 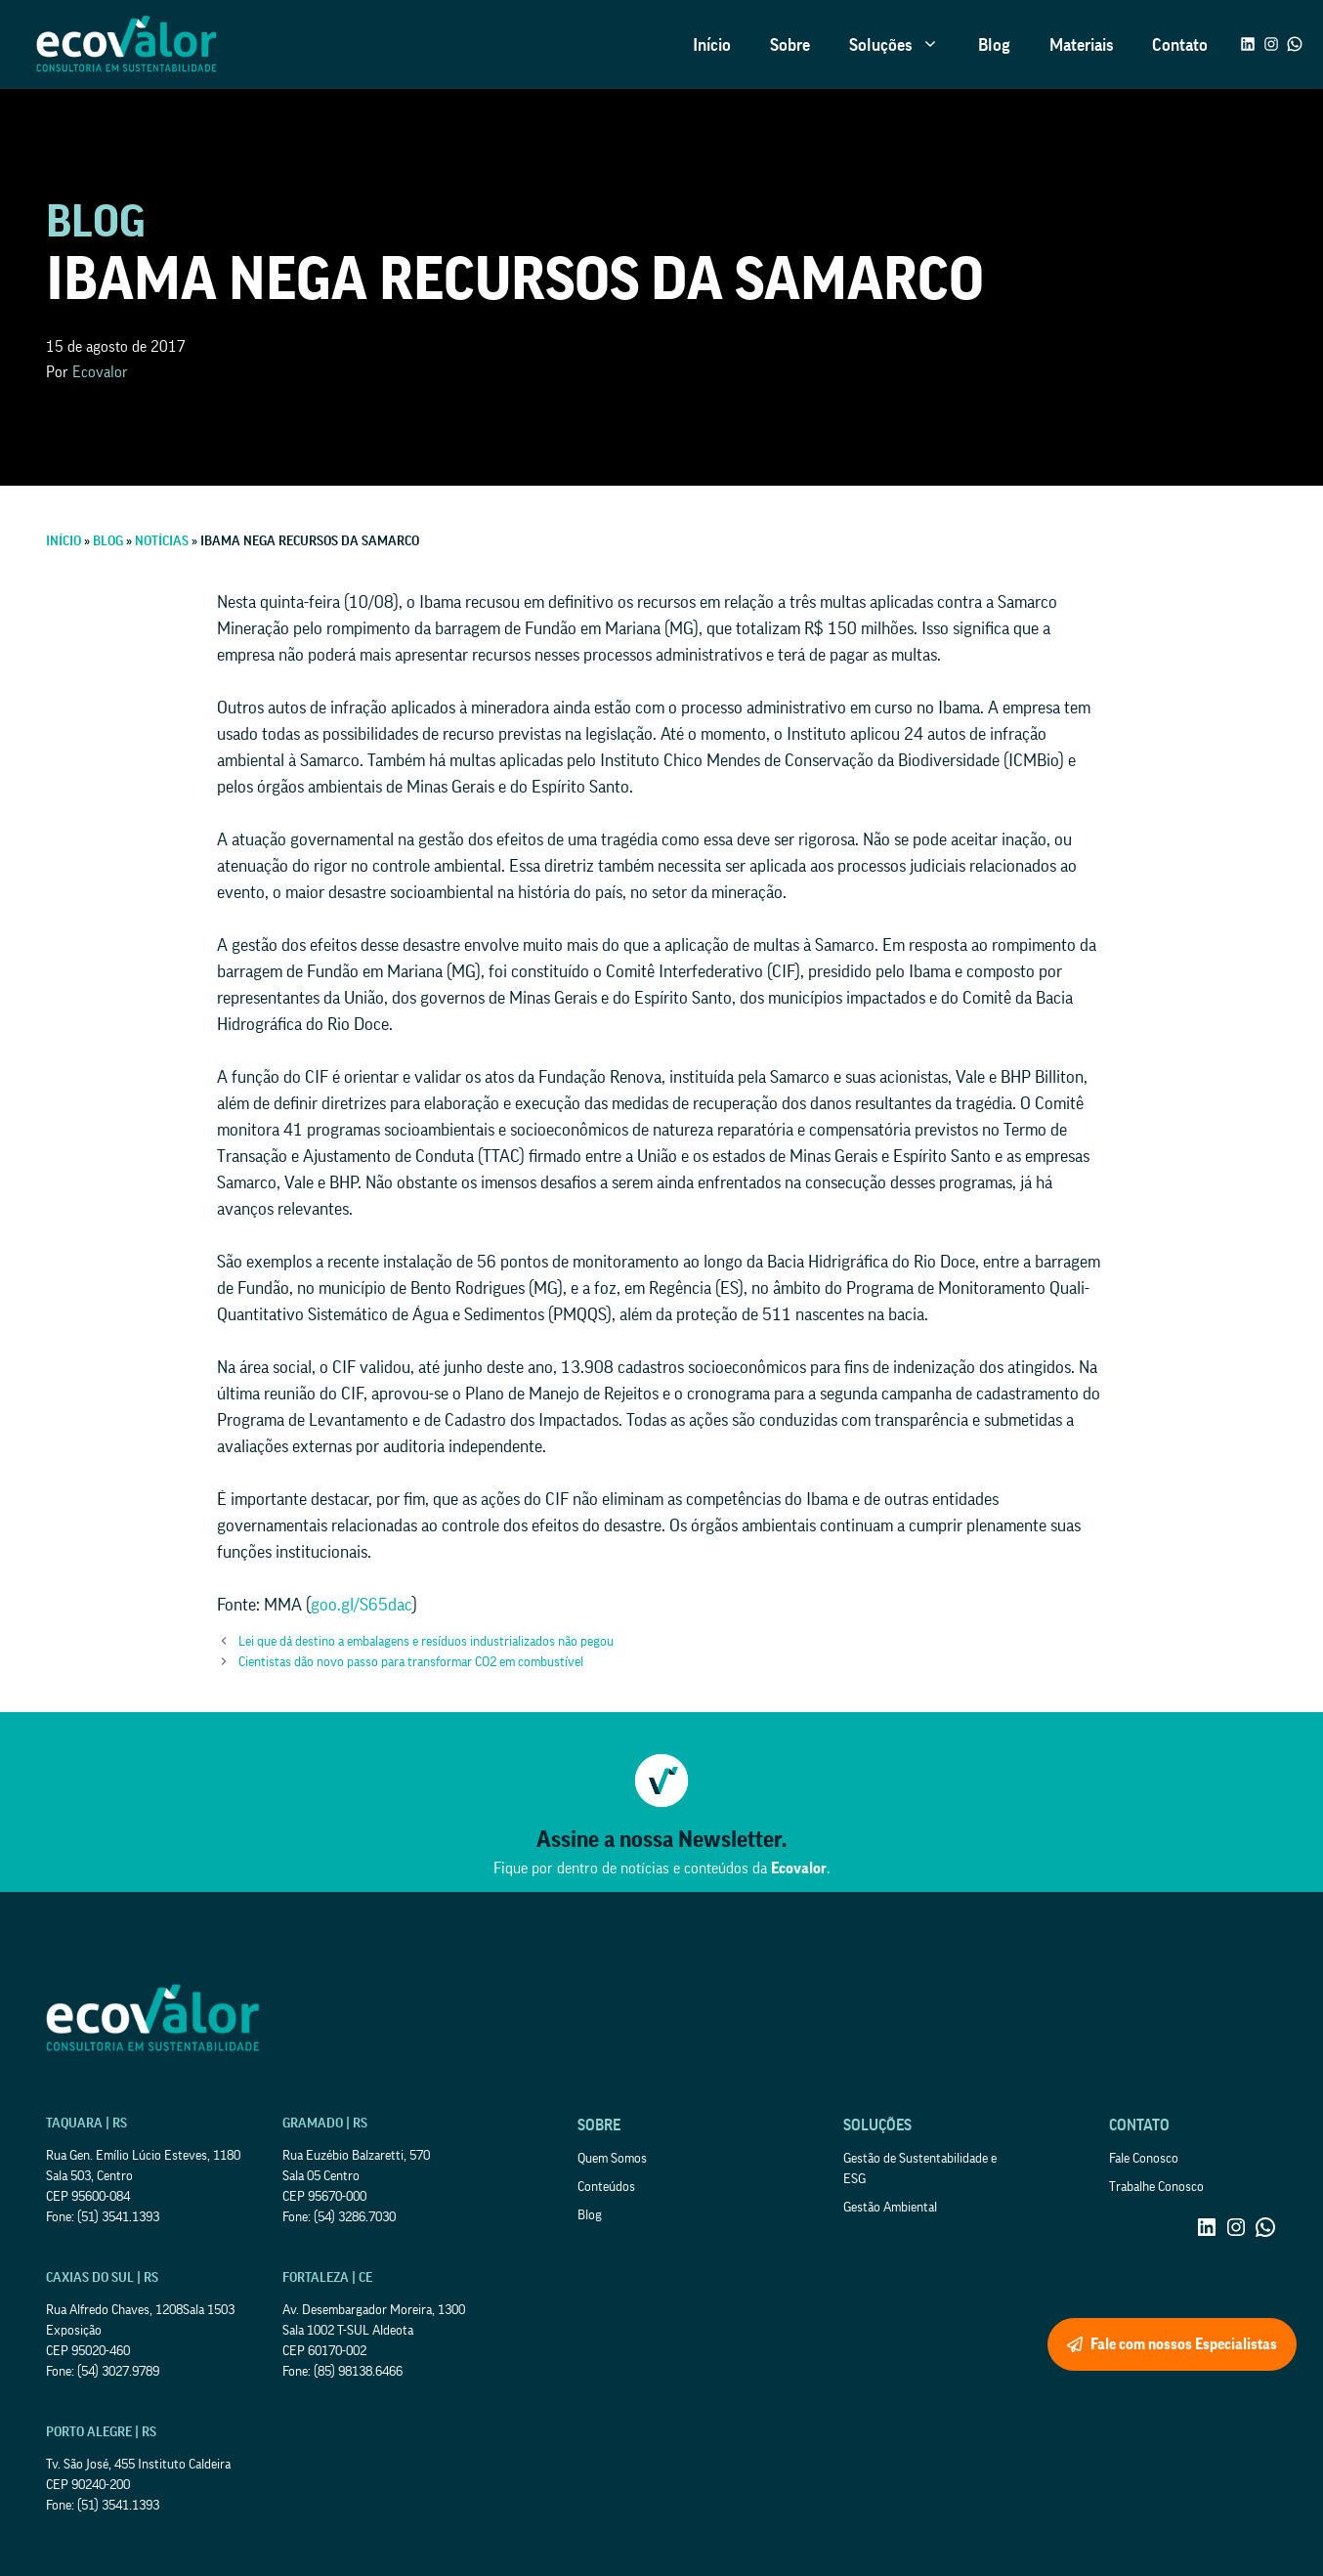 What do you see at coordinates (426, 1642) in the screenshot?
I see `Lei que dá destino a embalagens e resíduos industrializados não pegou` at bounding box center [426, 1642].